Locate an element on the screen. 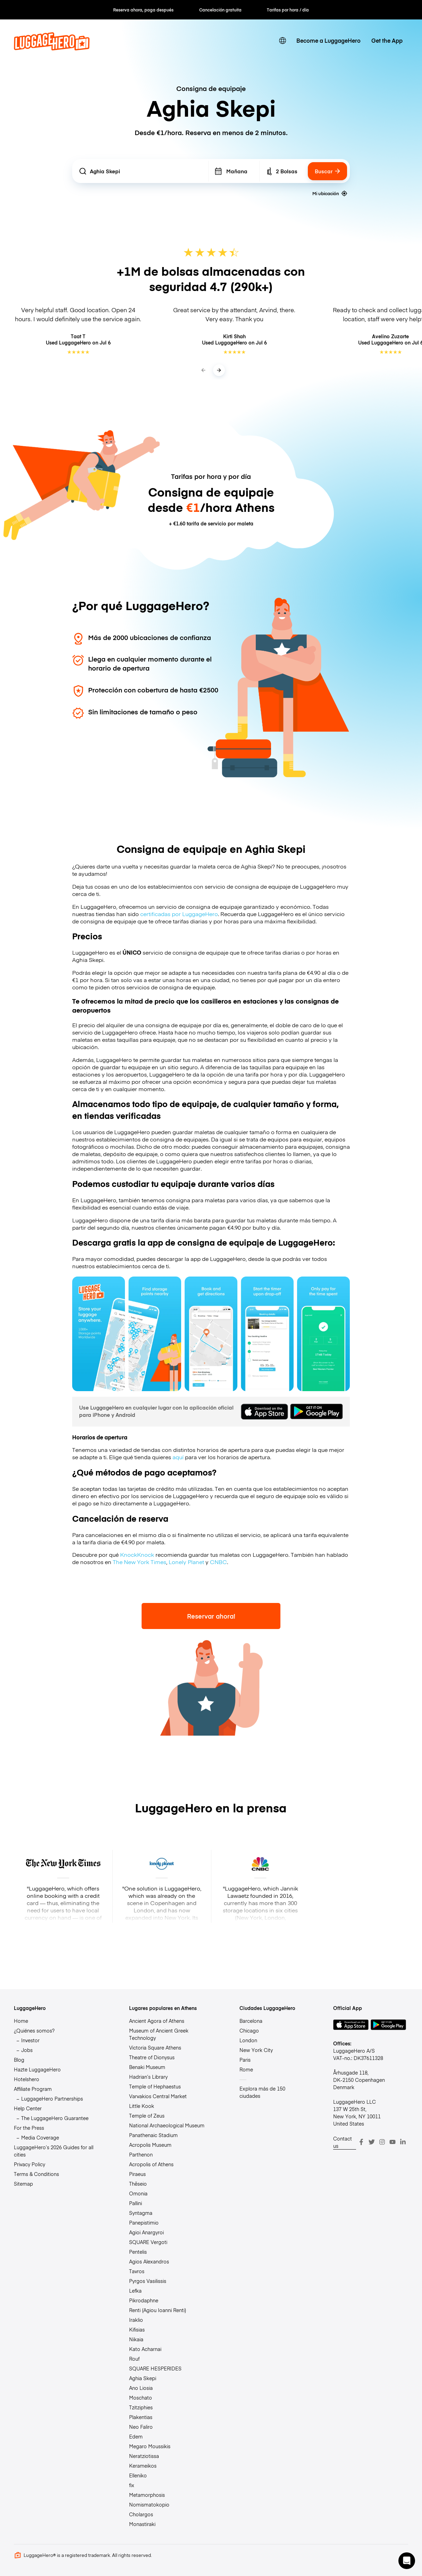  LuggageHero’s 2026 Guides for all cities is located at coordinates (53, 2151).